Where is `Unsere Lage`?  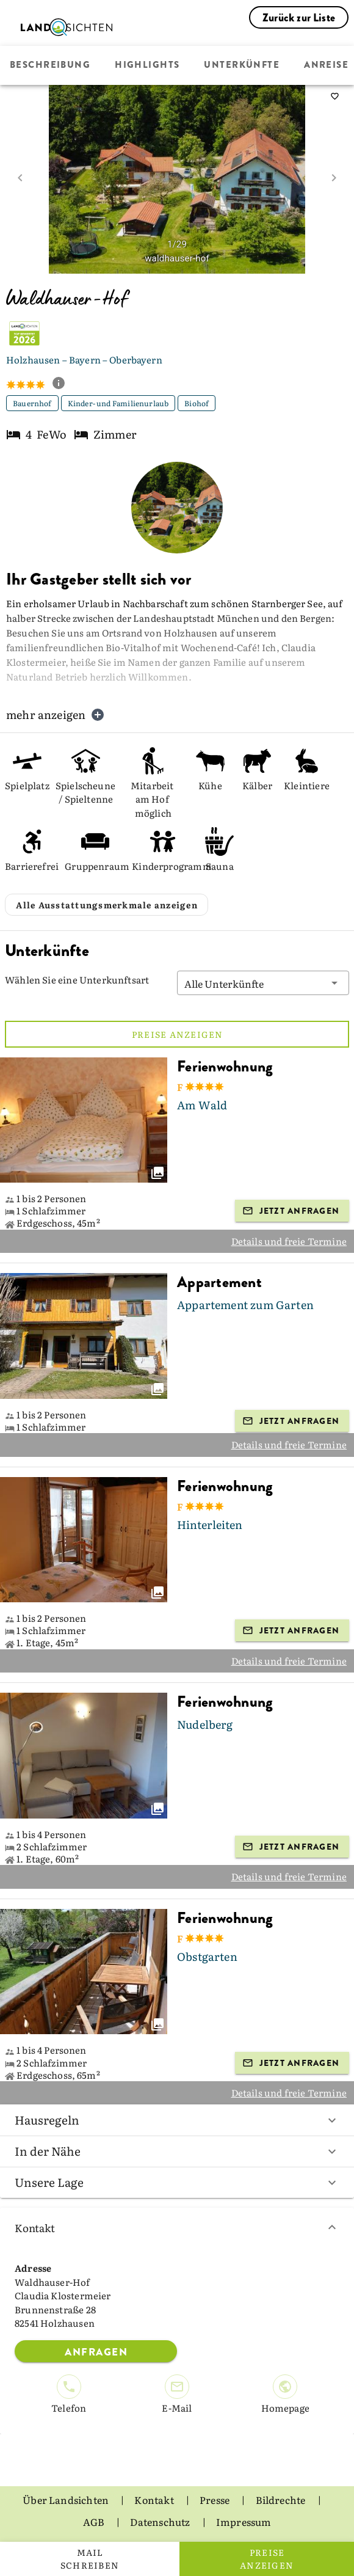 Unsere Lage is located at coordinates (177, 2182).